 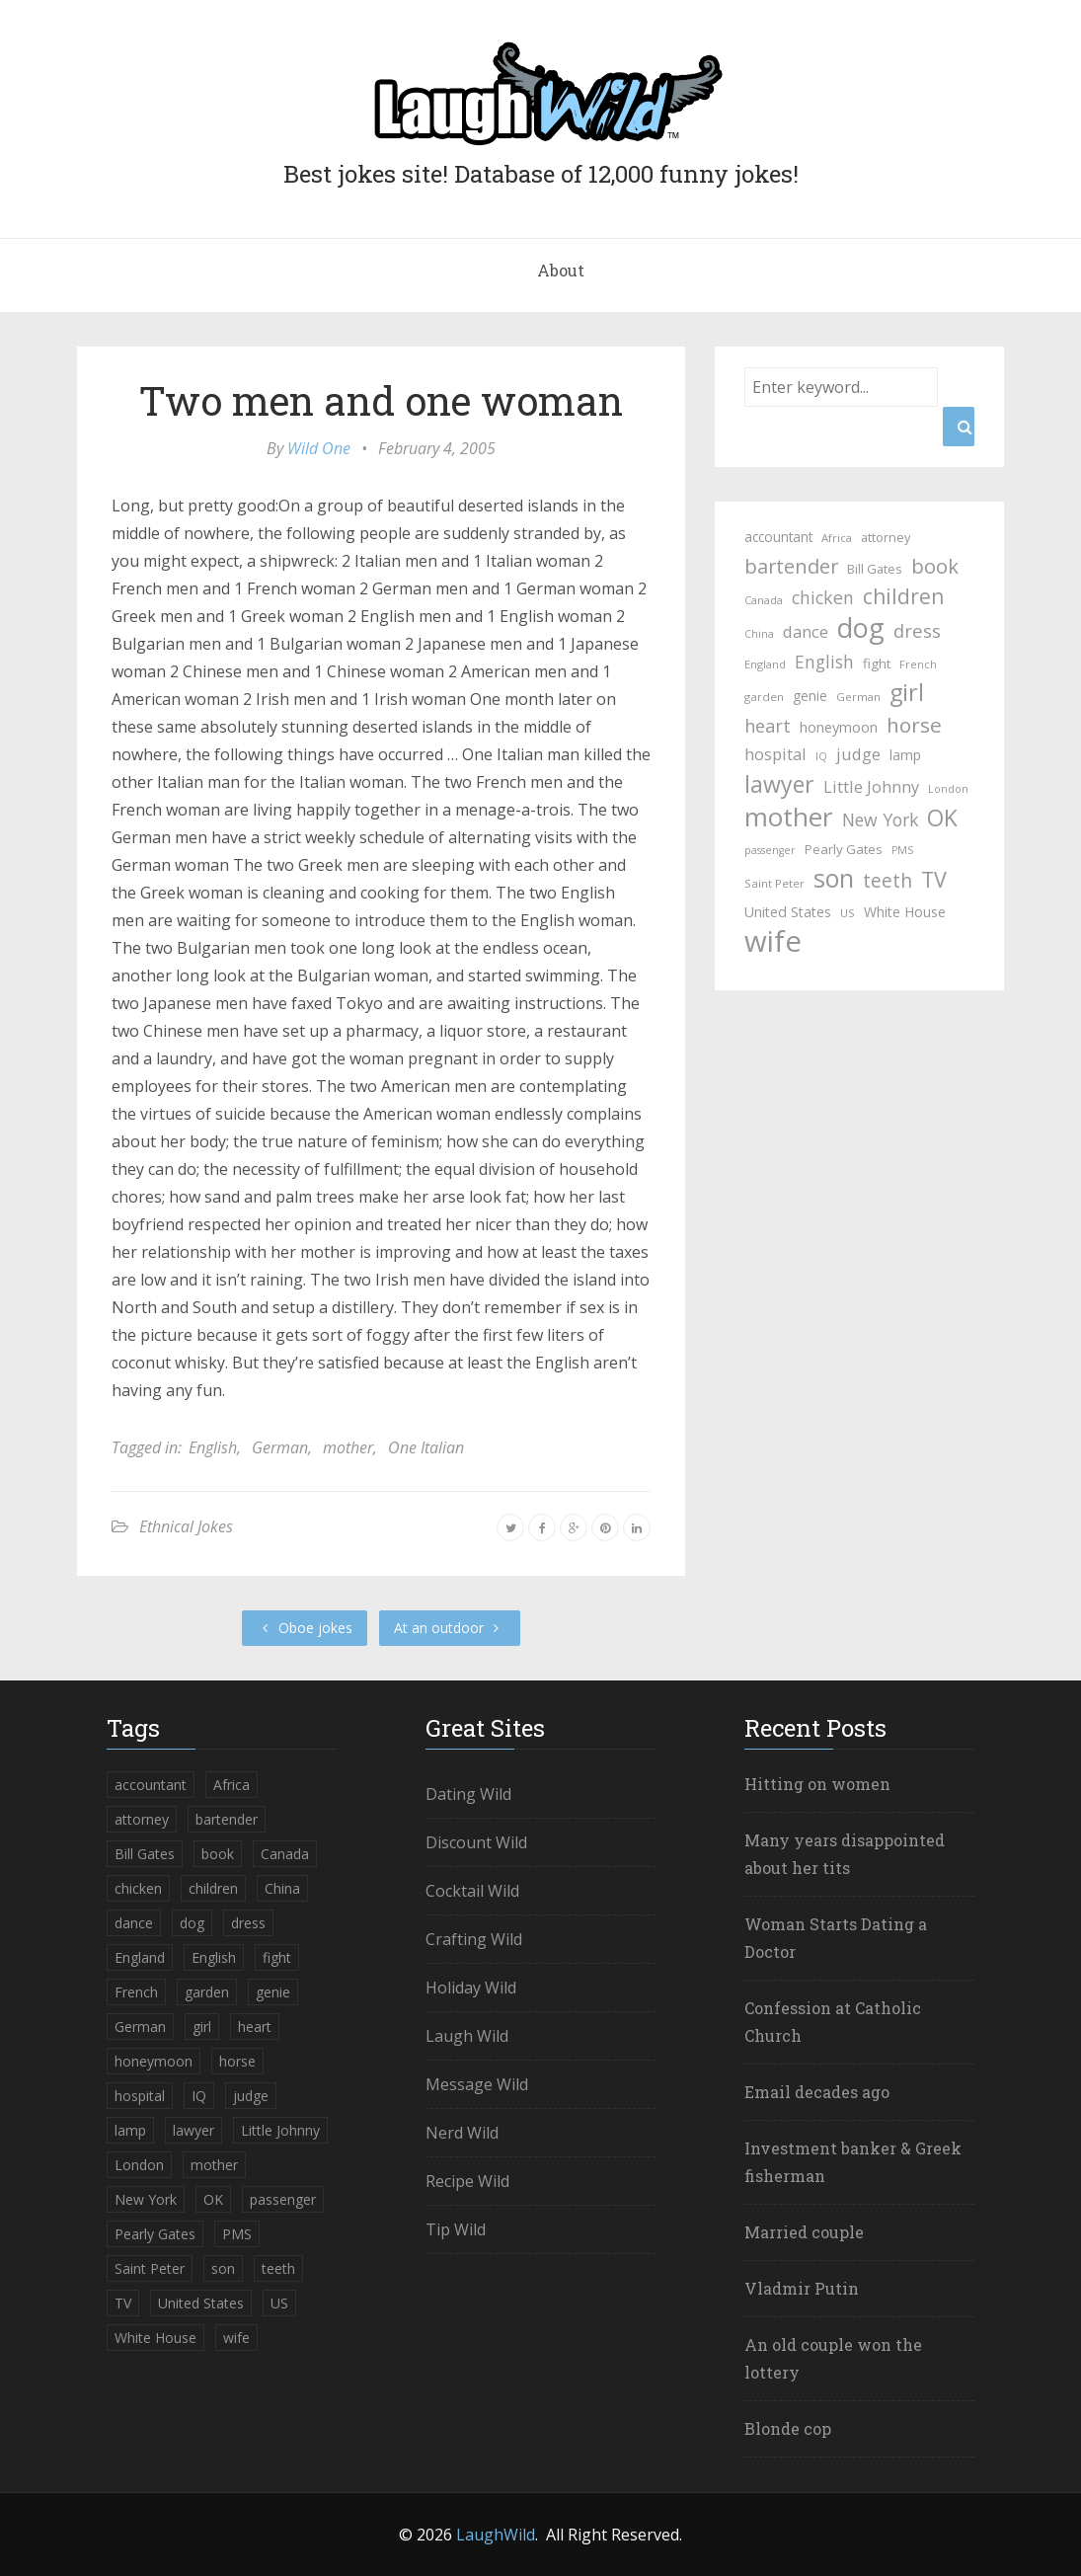 I want to click on English, so click(x=213, y=1447).